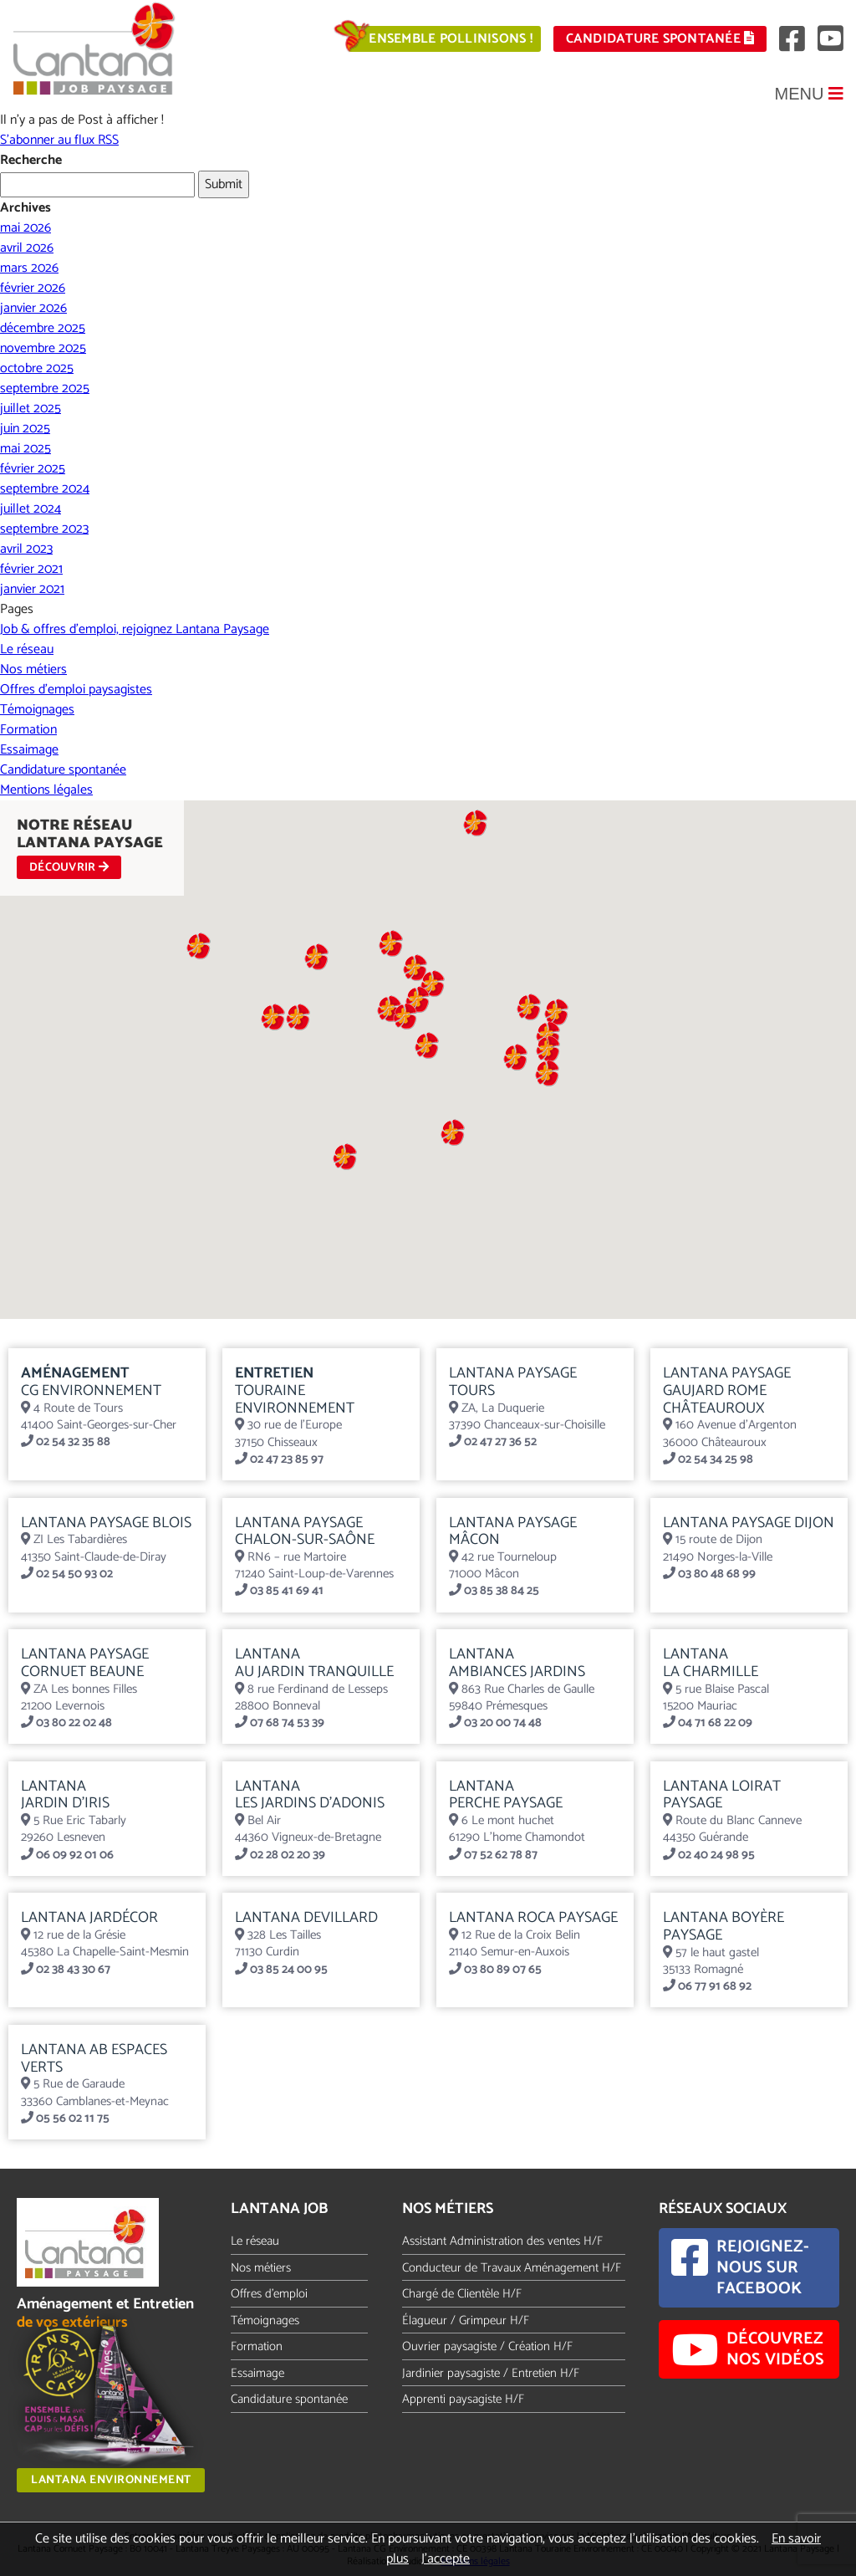 The image size is (856, 2576). I want to click on S'abonner au flux RSS, so click(59, 140).